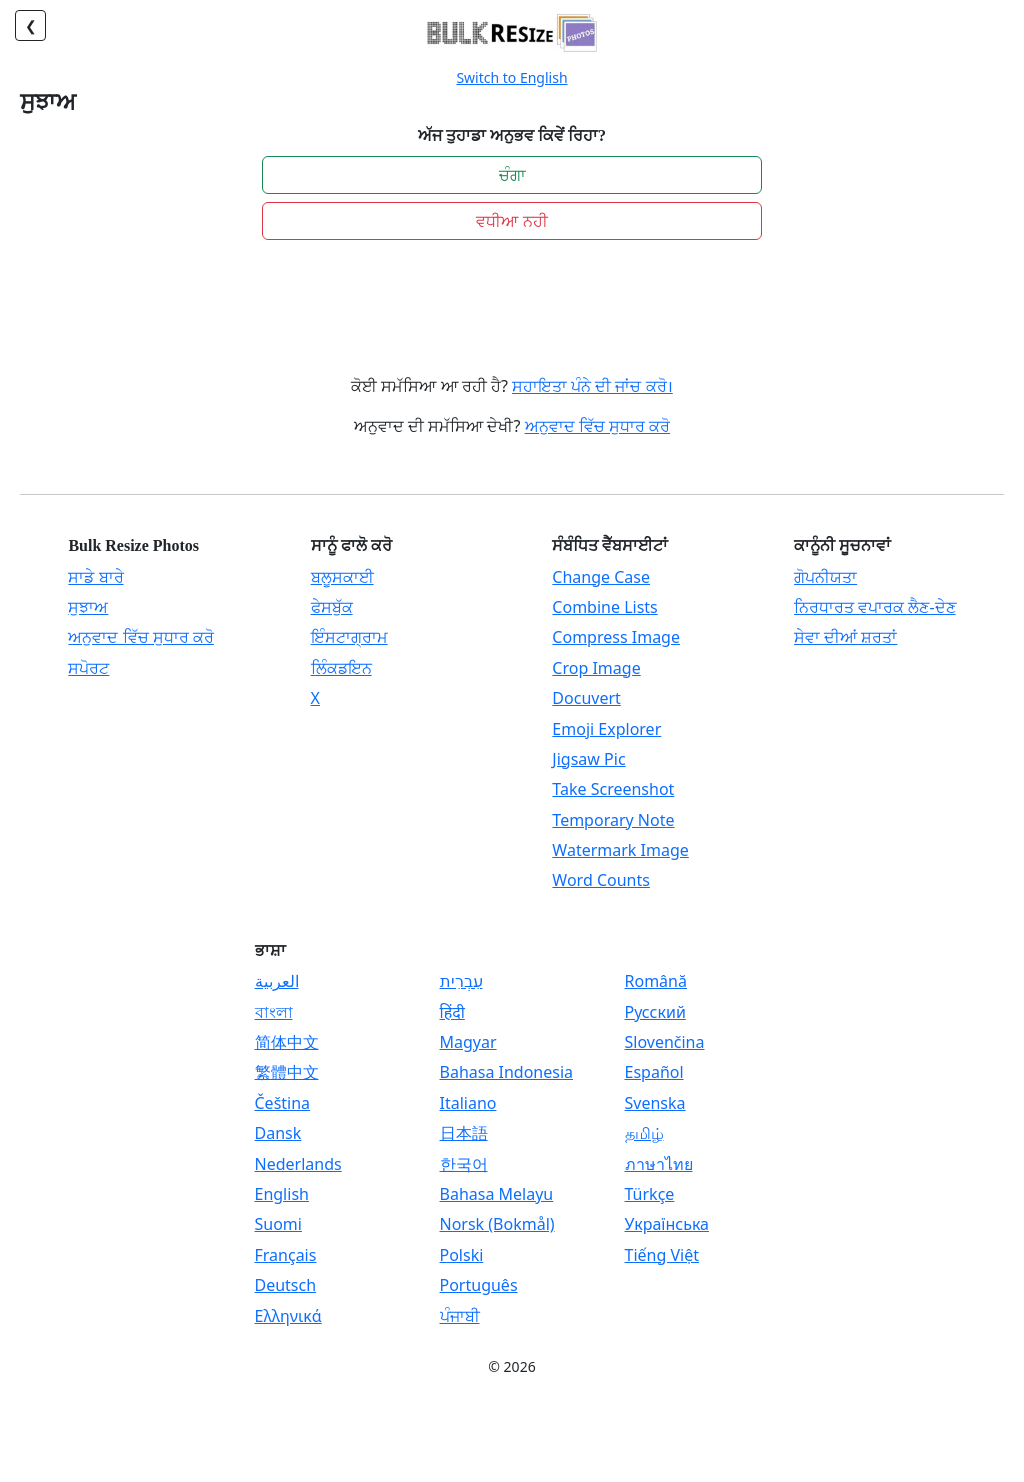 The image size is (1024, 1482). Describe the element at coordinates (95, 577) in the screenshot. I see `ਸਾਡੇ ਬਾਰੇ` at that location.